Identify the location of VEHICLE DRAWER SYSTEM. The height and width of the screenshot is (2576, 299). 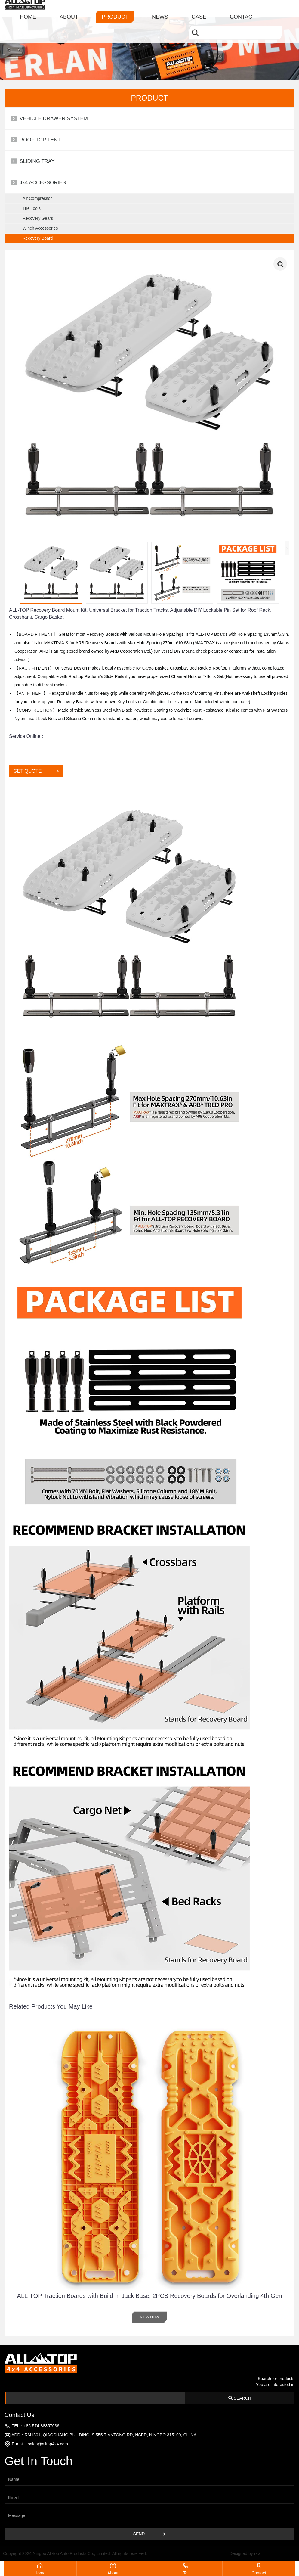
(54, 118).